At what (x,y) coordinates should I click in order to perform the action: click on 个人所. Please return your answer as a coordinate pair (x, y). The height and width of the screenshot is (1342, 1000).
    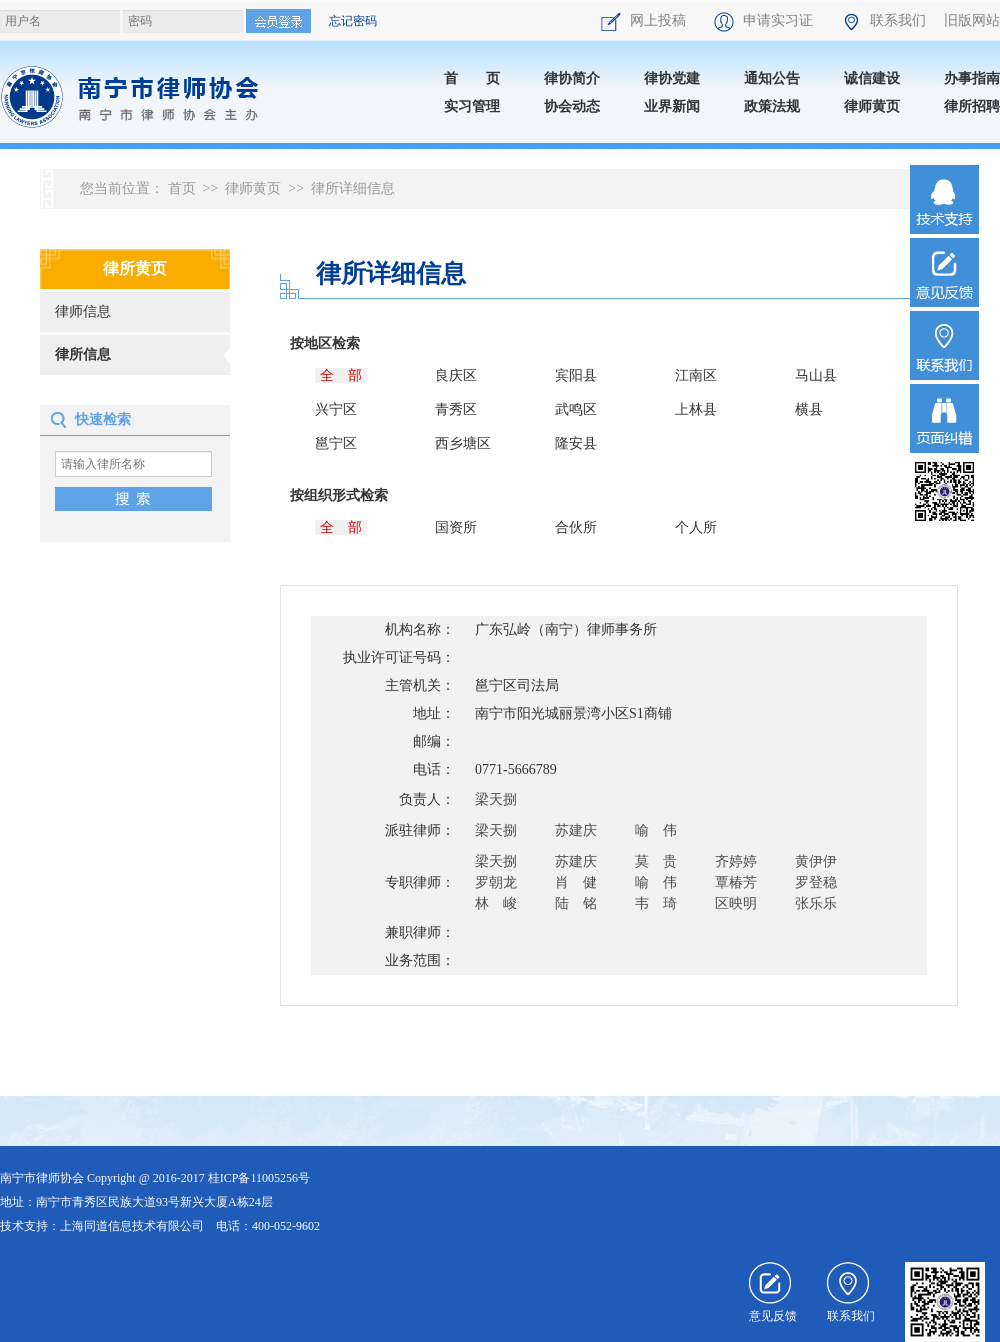
    Looking at the image, I should click on (696, 527).